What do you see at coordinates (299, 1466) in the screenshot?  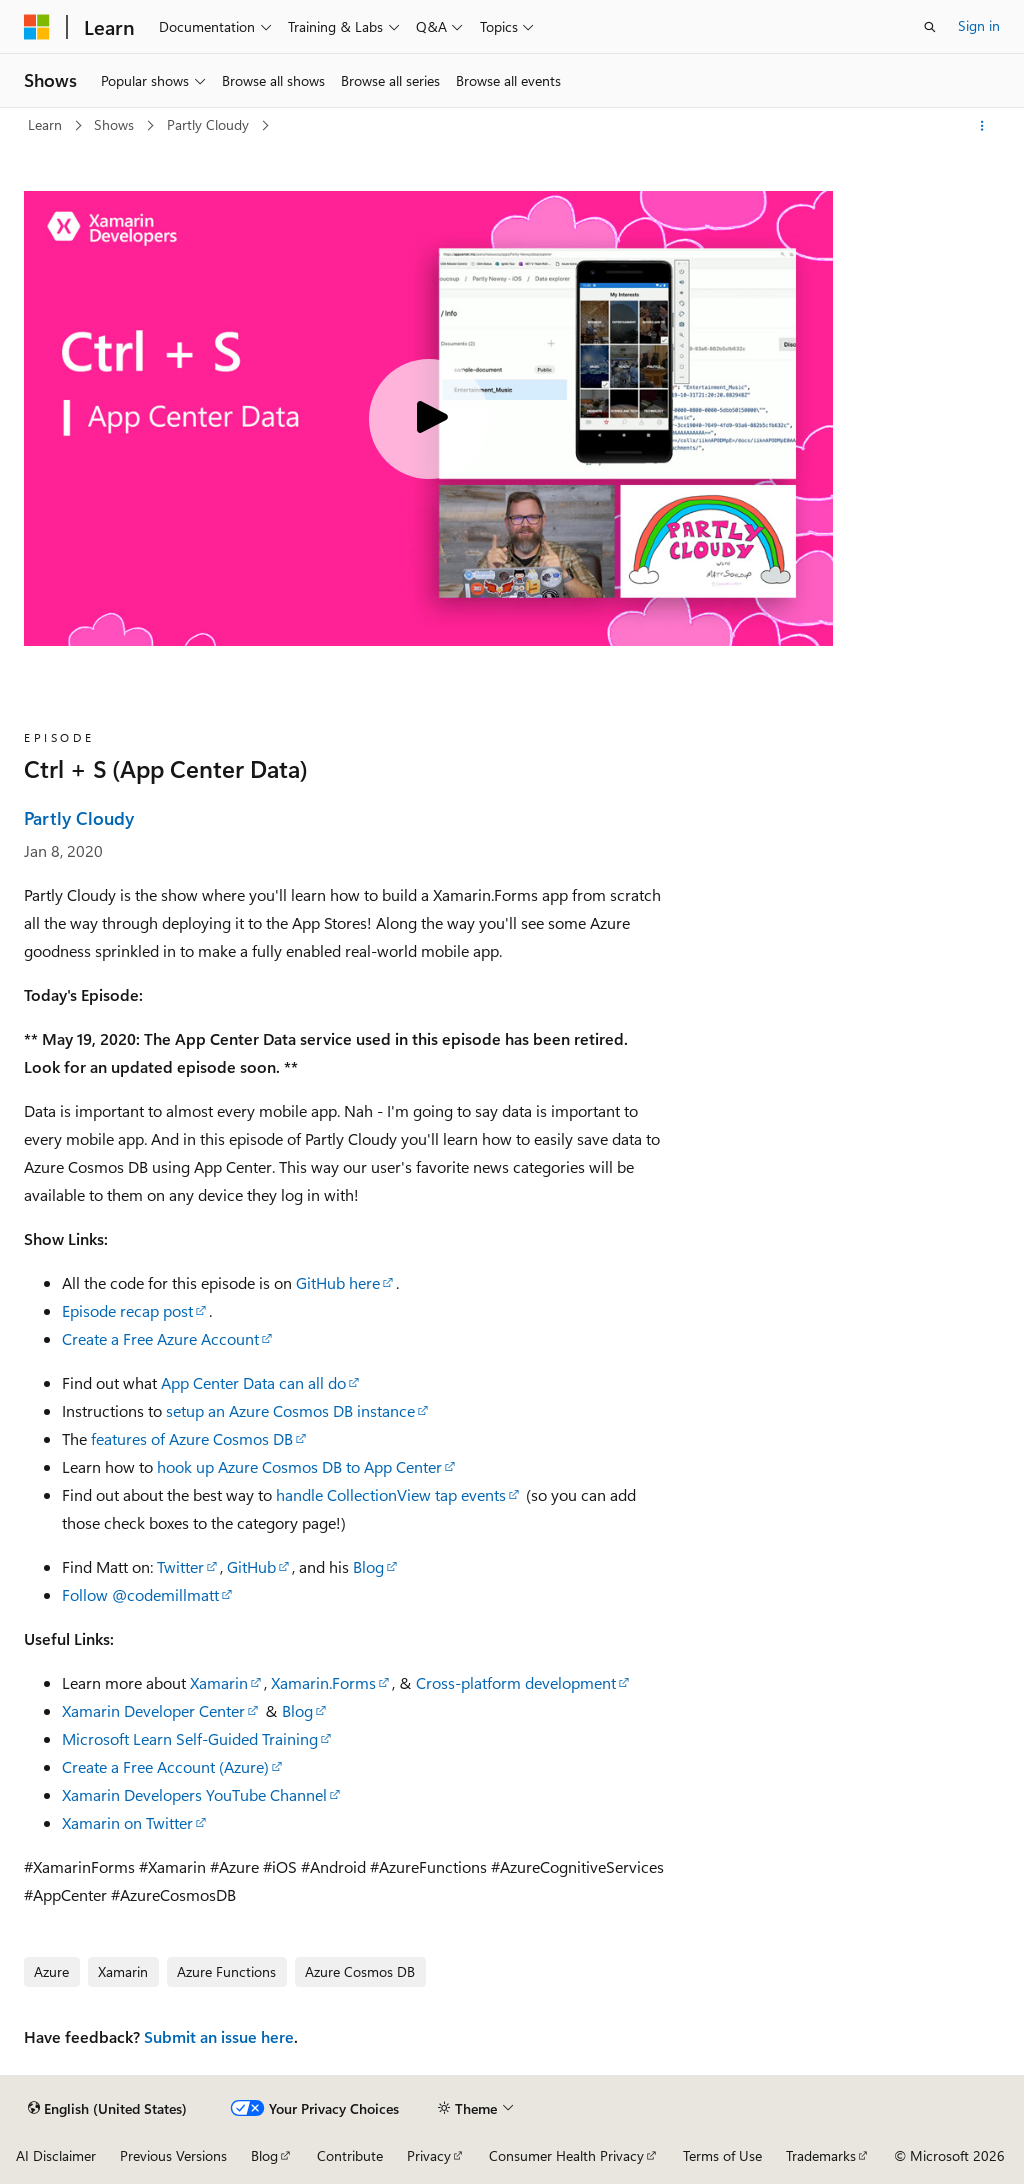 I see `hook up Azure Cosmos DB to App Center` at bounding box center [299, 1466].